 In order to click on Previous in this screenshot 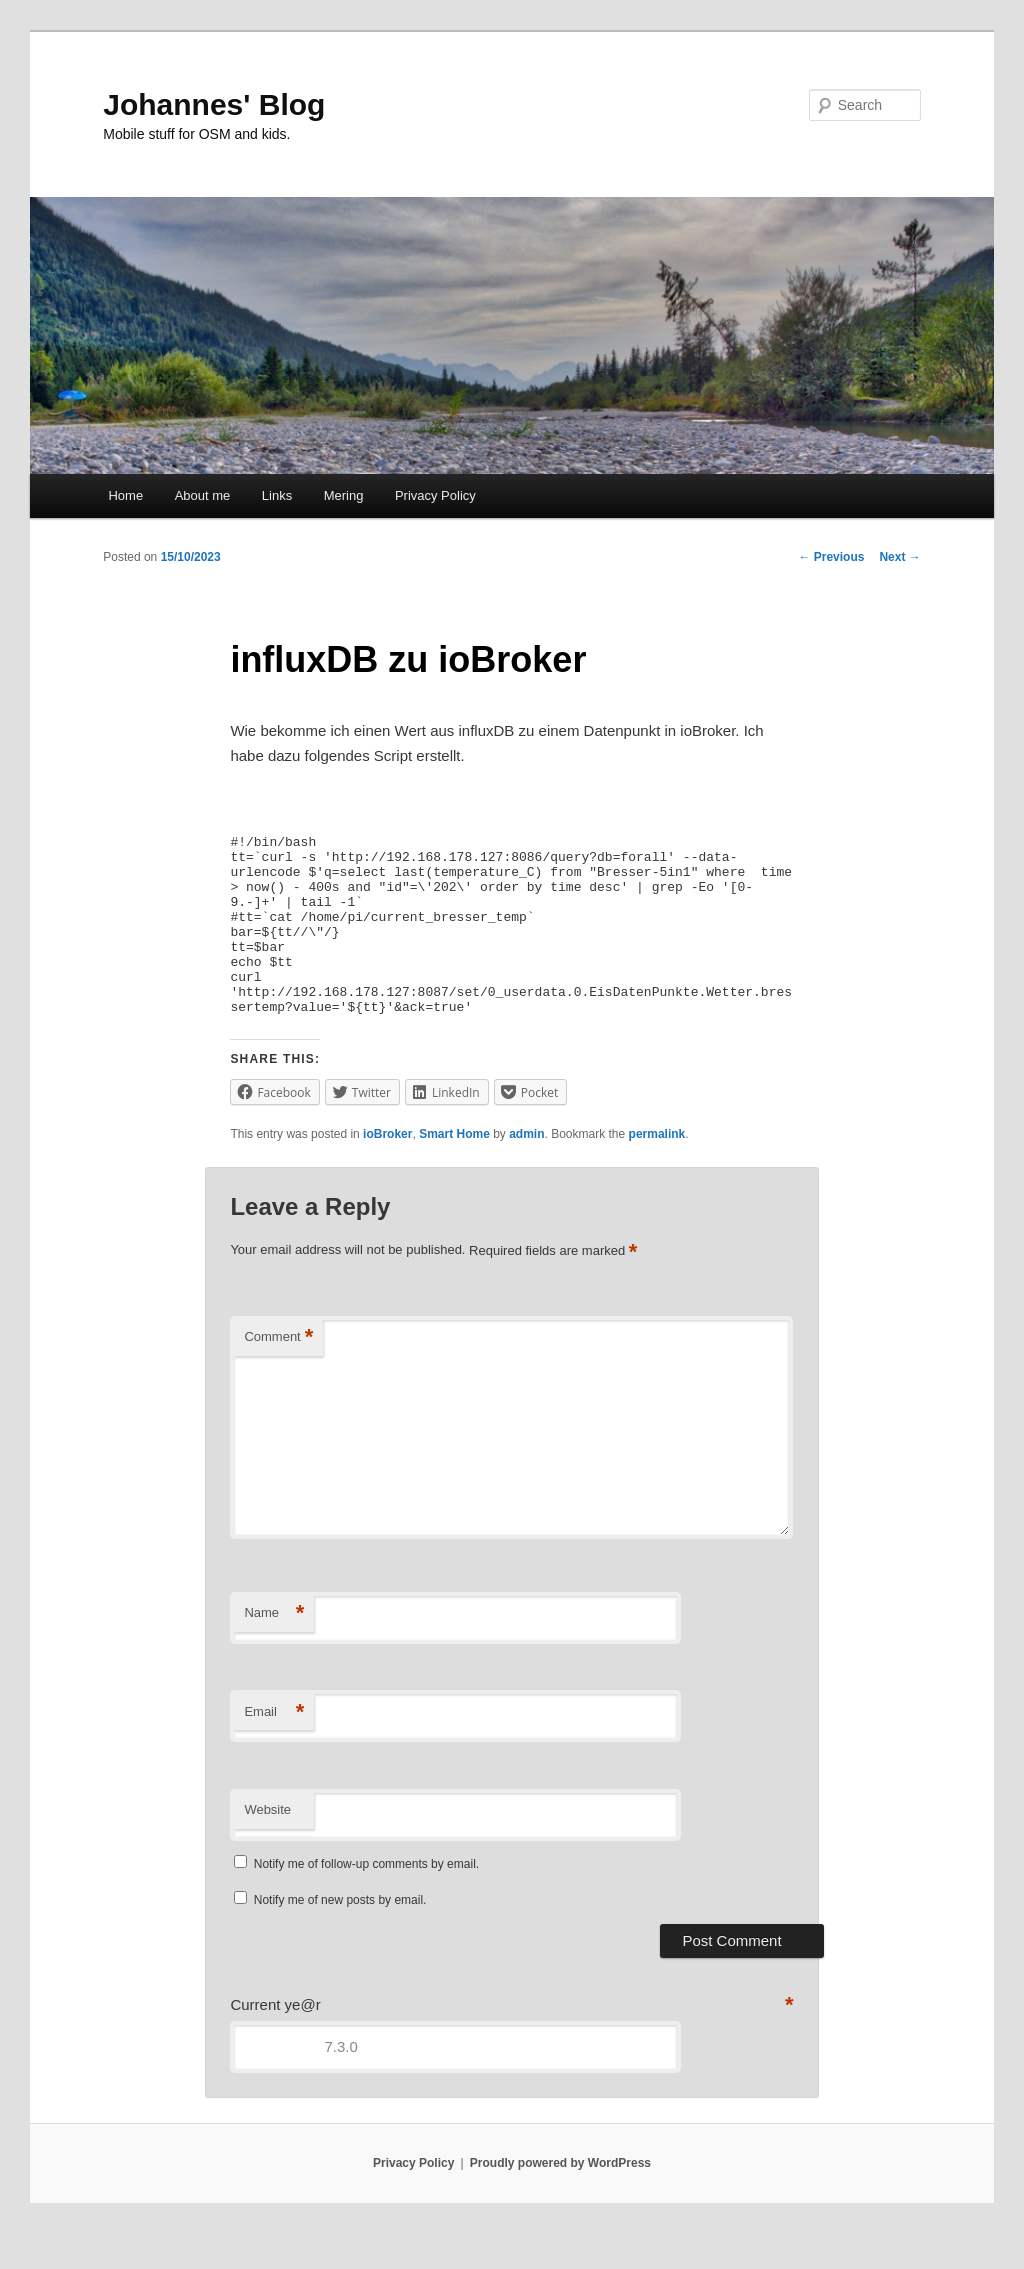, I will do `click(831, 557)`.